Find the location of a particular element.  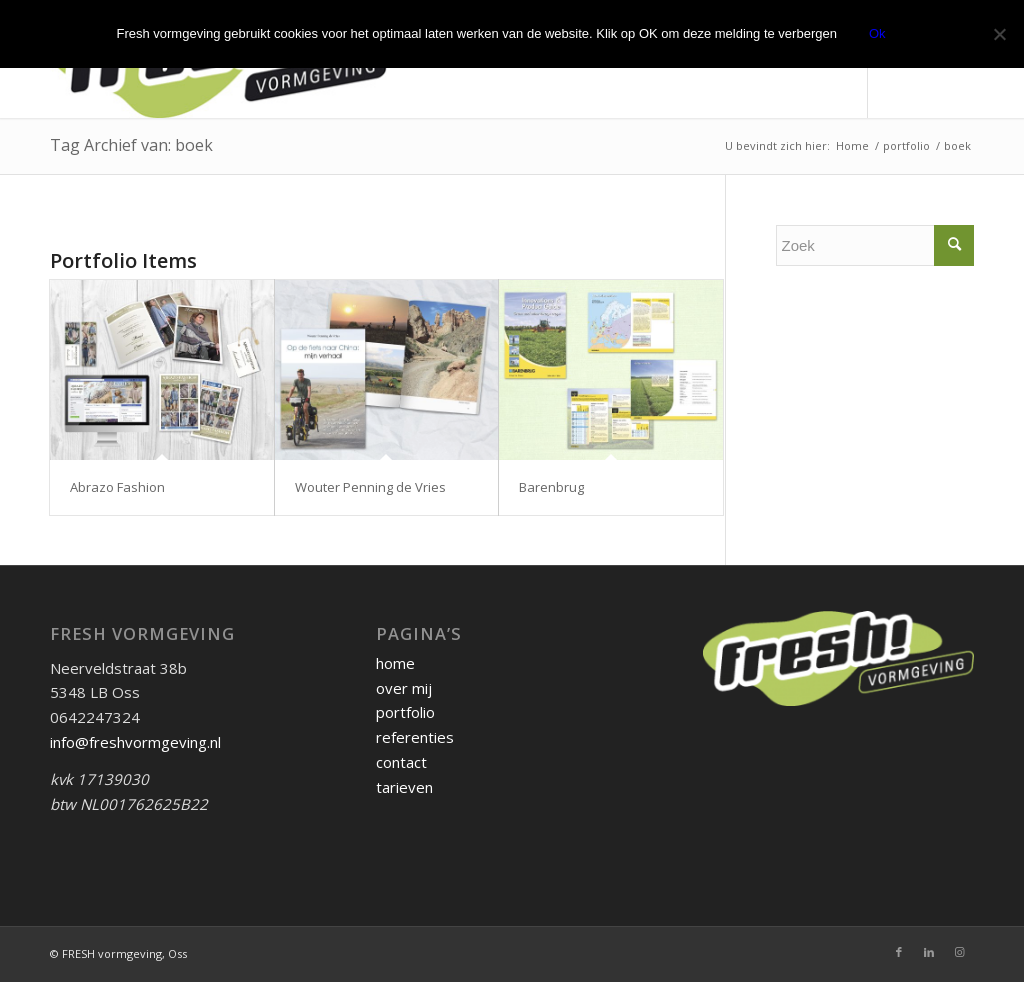

[Link naar LinkedIn] is located at coordinates (929, 952).